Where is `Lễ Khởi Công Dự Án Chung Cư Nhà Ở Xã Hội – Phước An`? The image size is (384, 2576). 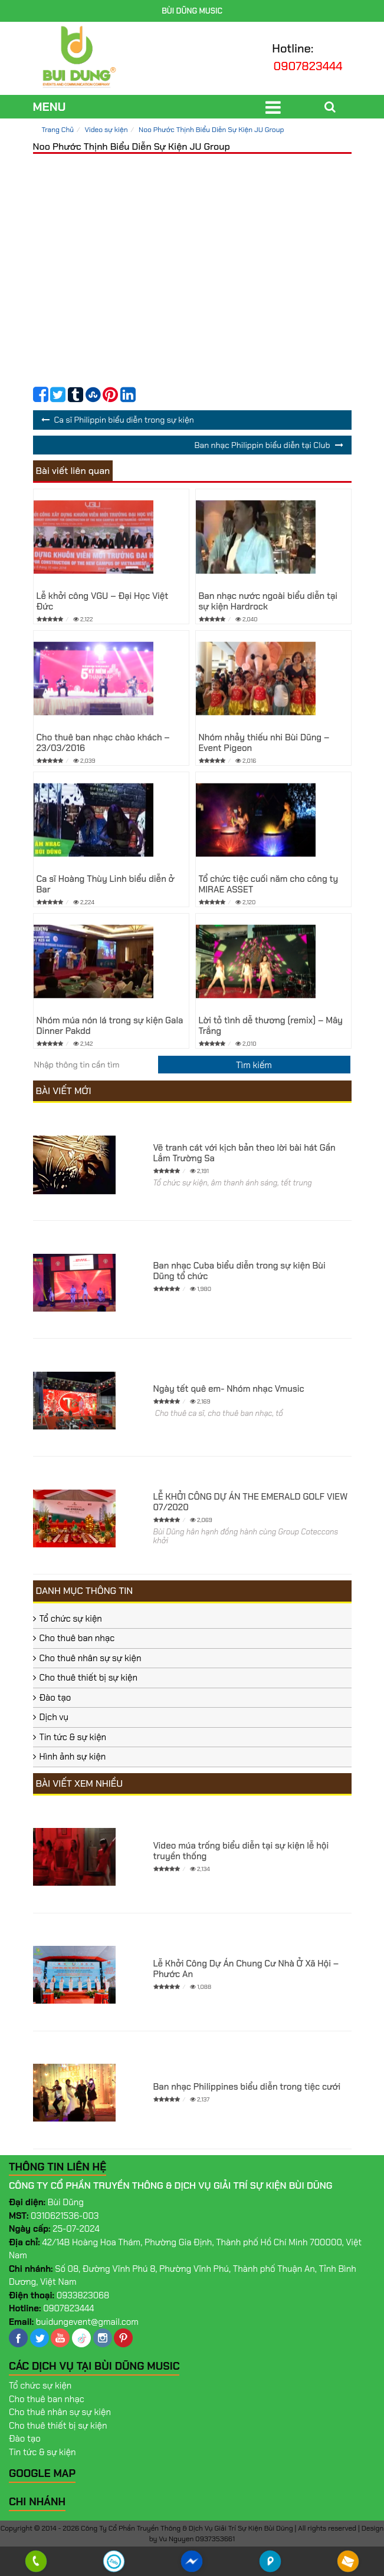 Lễ Khởi Công Dự Án Chung Cư Nhà Ở Xã Hội – Phước An is located at coordinates (246, 1969).